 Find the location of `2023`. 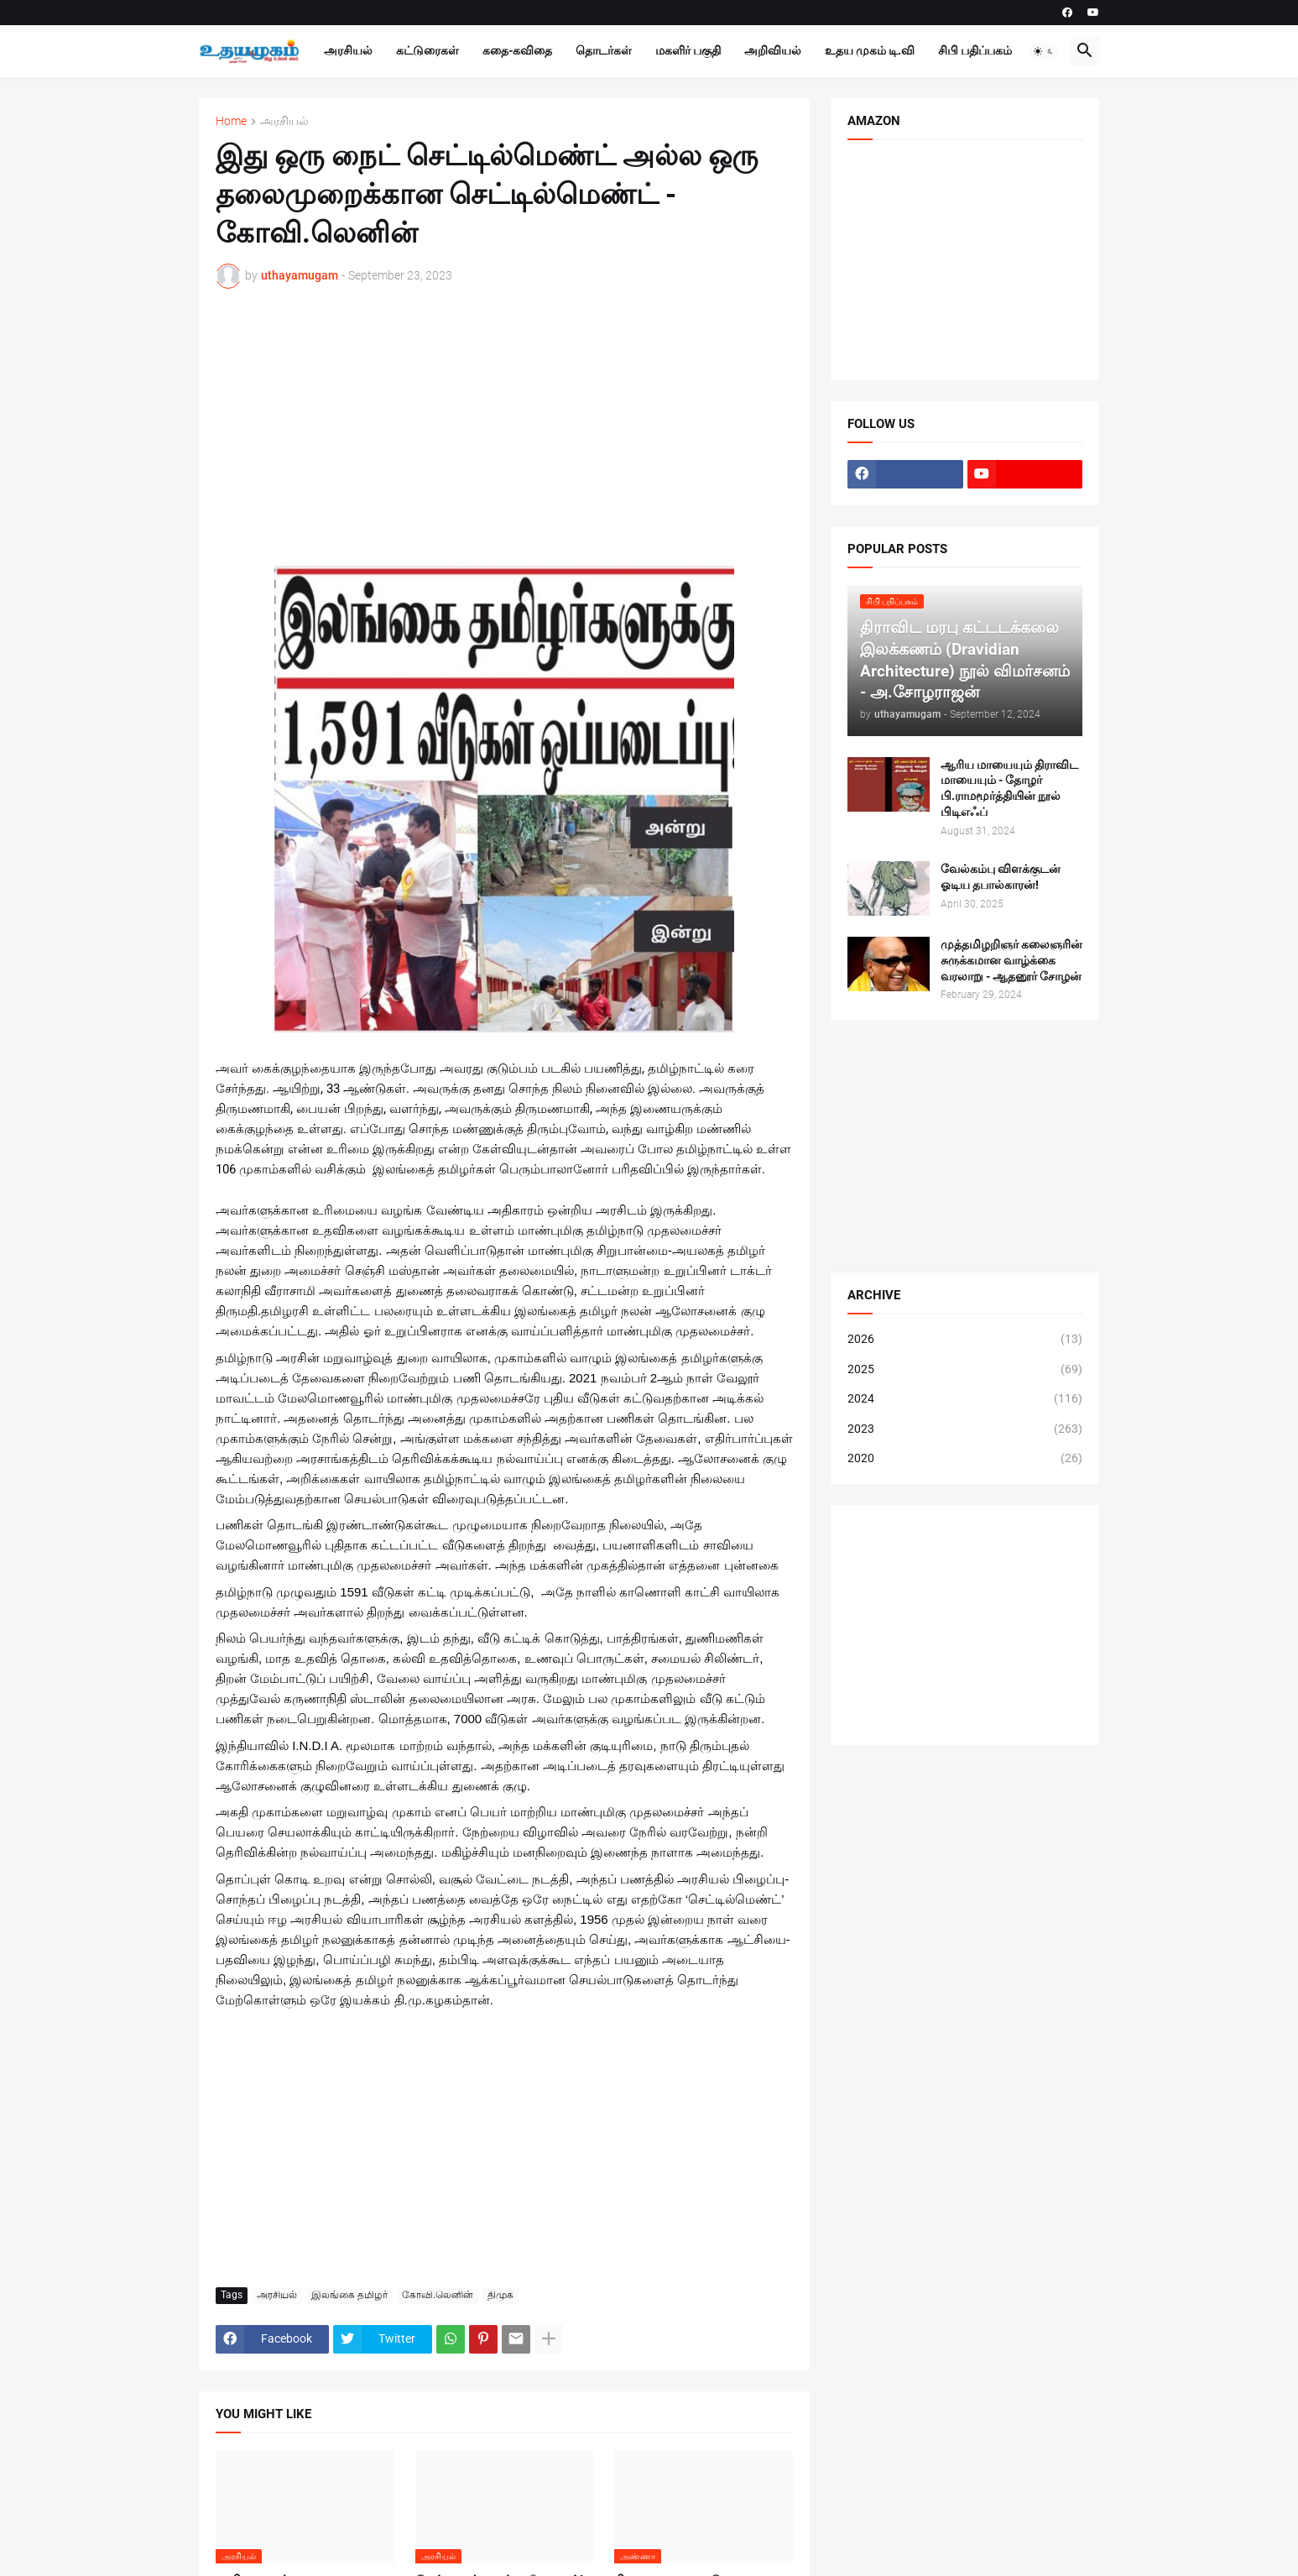

2023 is located at coordinates (964, 1429).